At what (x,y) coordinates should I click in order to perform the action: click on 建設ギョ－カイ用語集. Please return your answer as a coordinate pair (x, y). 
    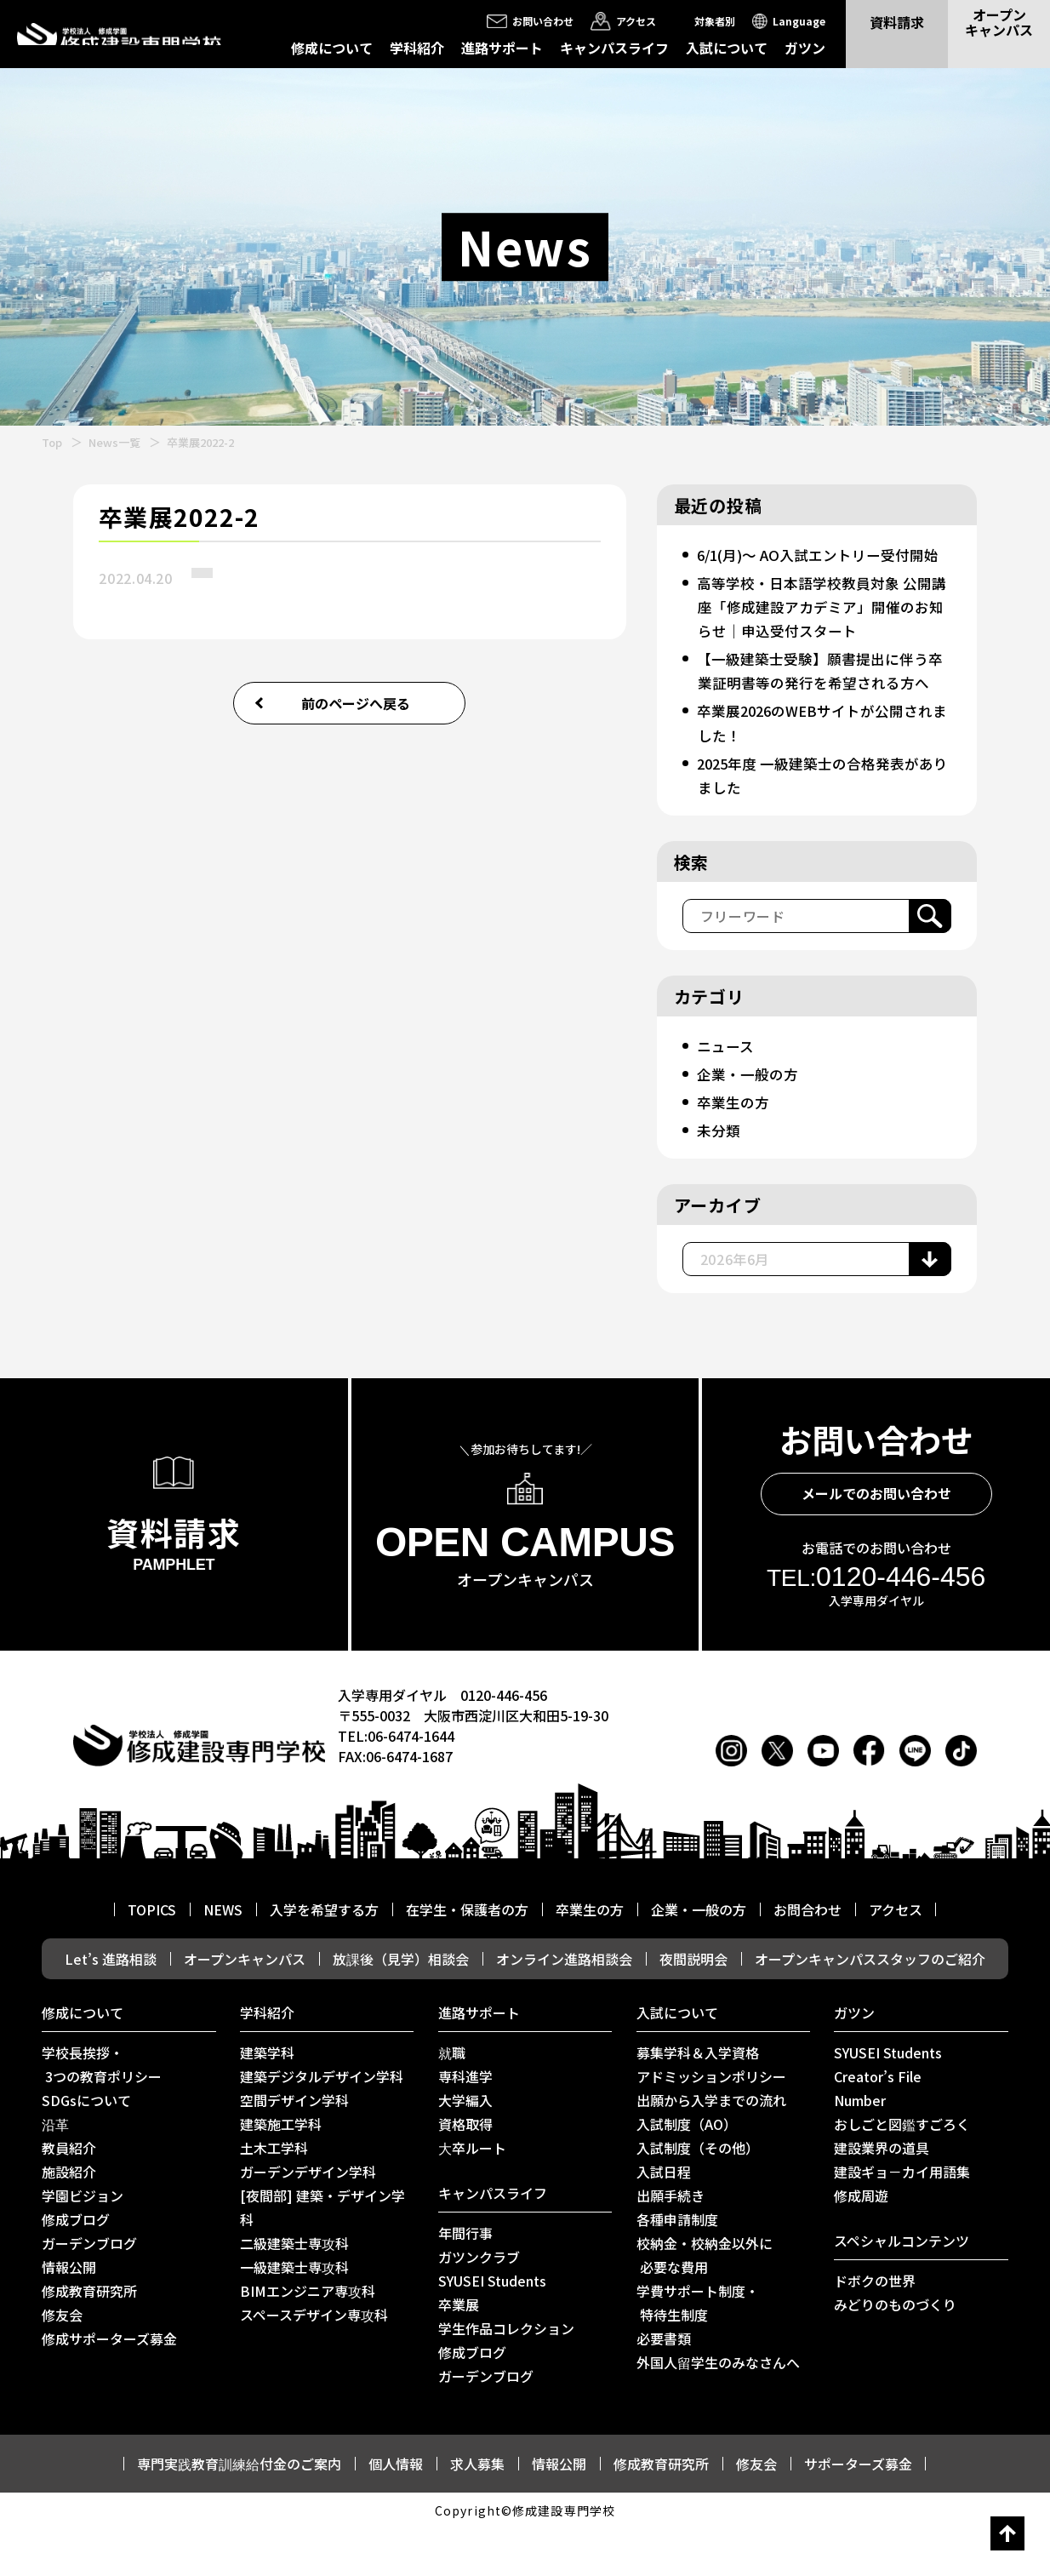
    Looking at the image, I should click on (902, 2219).